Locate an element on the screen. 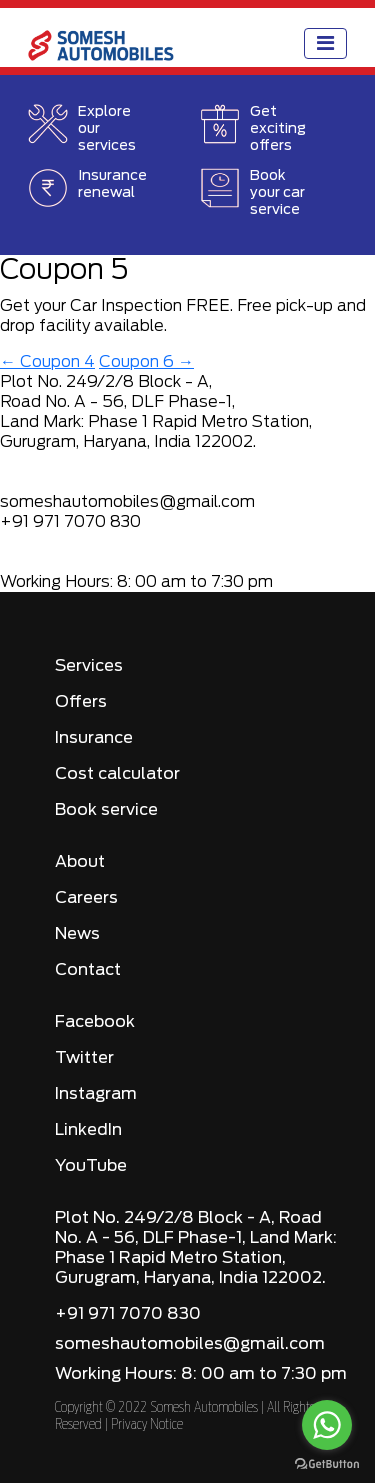 The width and height of the screenshot is (375, 1483). Coupon 4 is located at coordinates (47, 362).